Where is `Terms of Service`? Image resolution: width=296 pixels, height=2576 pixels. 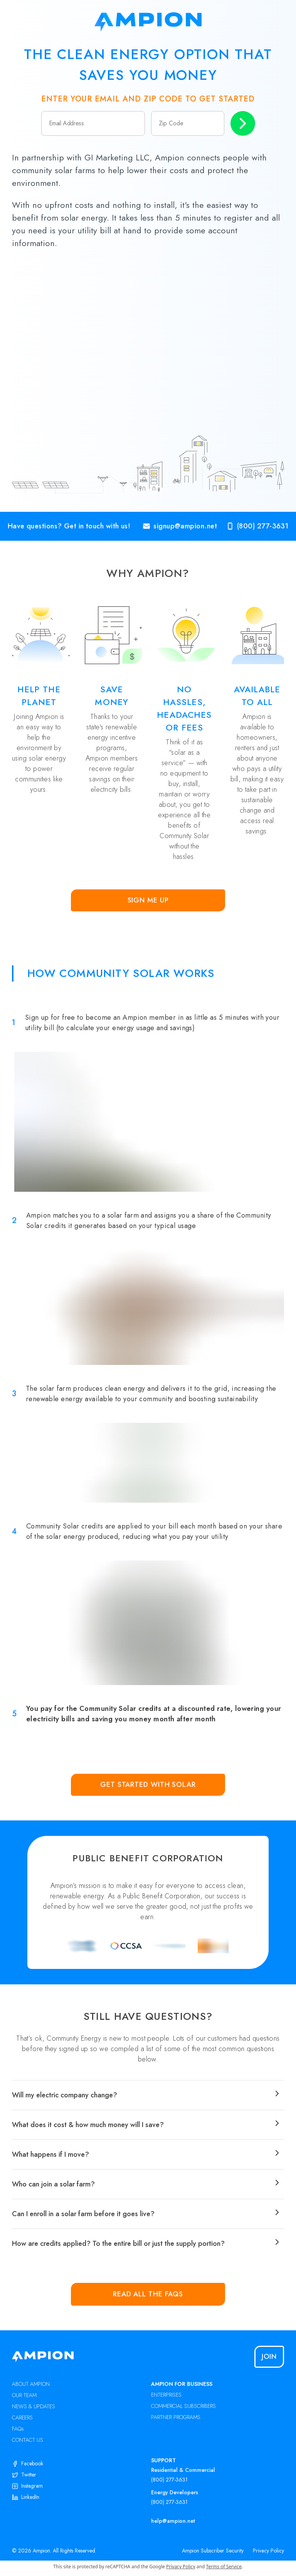
Terms of Service is located at coordinates (224, 2566).